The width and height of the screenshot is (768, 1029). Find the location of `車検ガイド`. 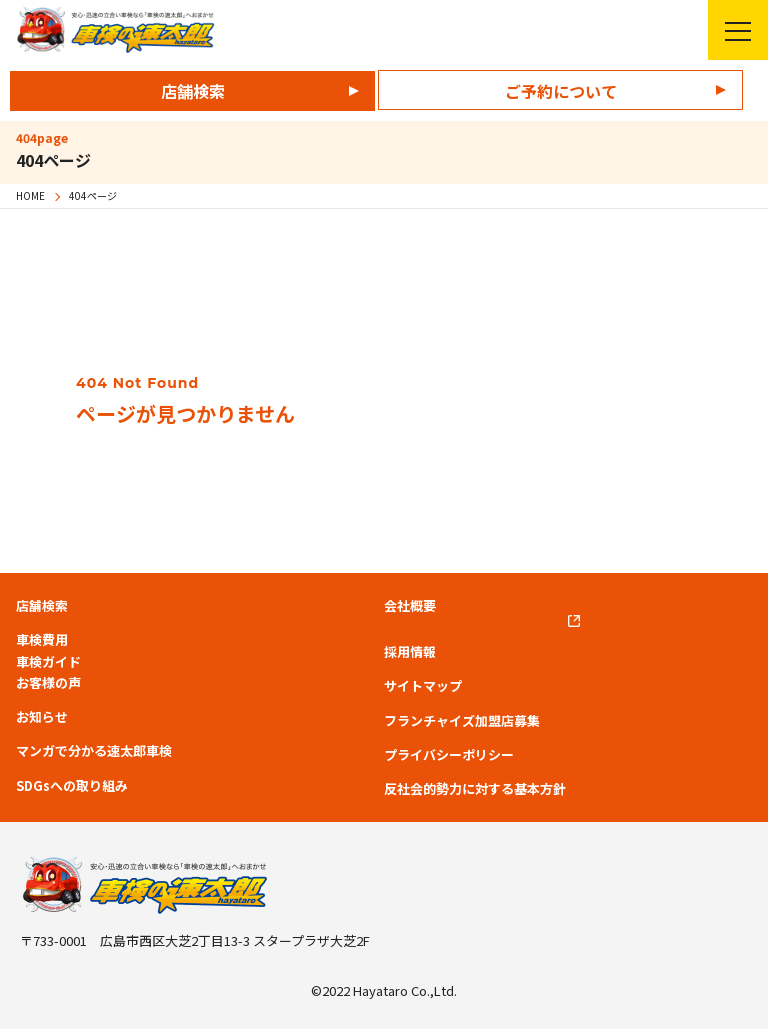

車検ガイド is located at coordinates (48, 662).